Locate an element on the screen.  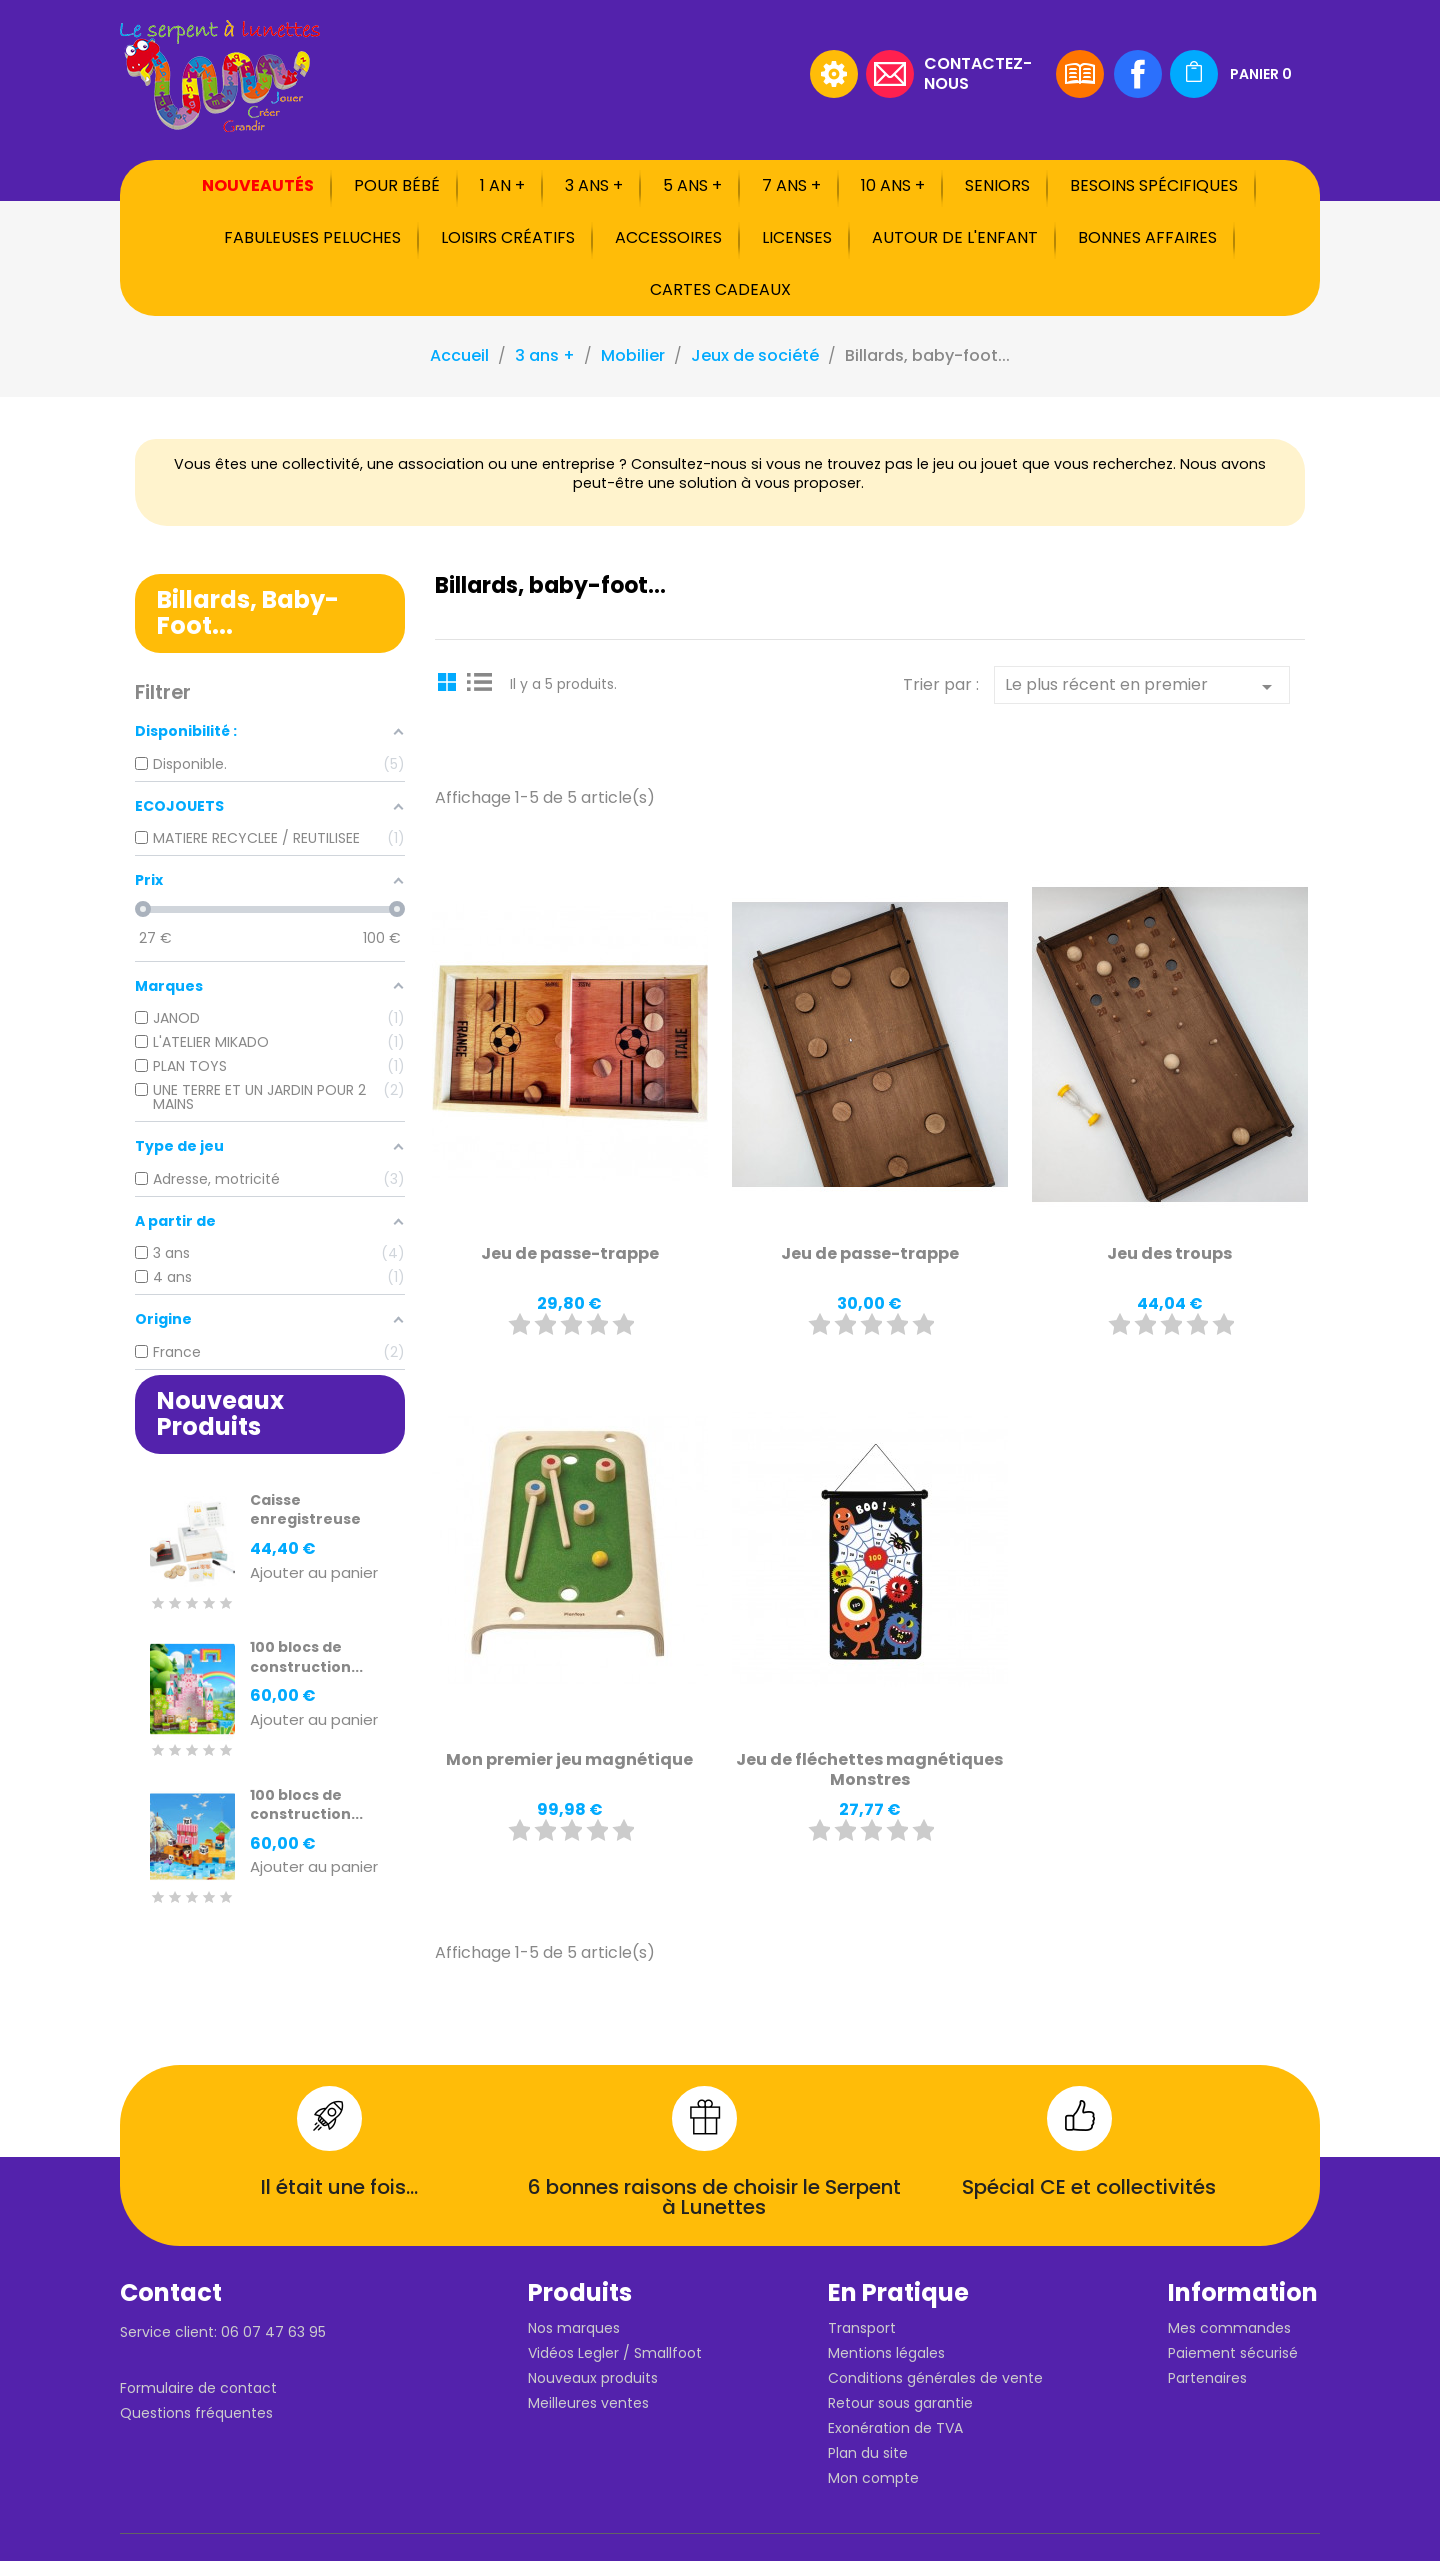
100 blocs de construction... is located at coordinates (306, 1657).